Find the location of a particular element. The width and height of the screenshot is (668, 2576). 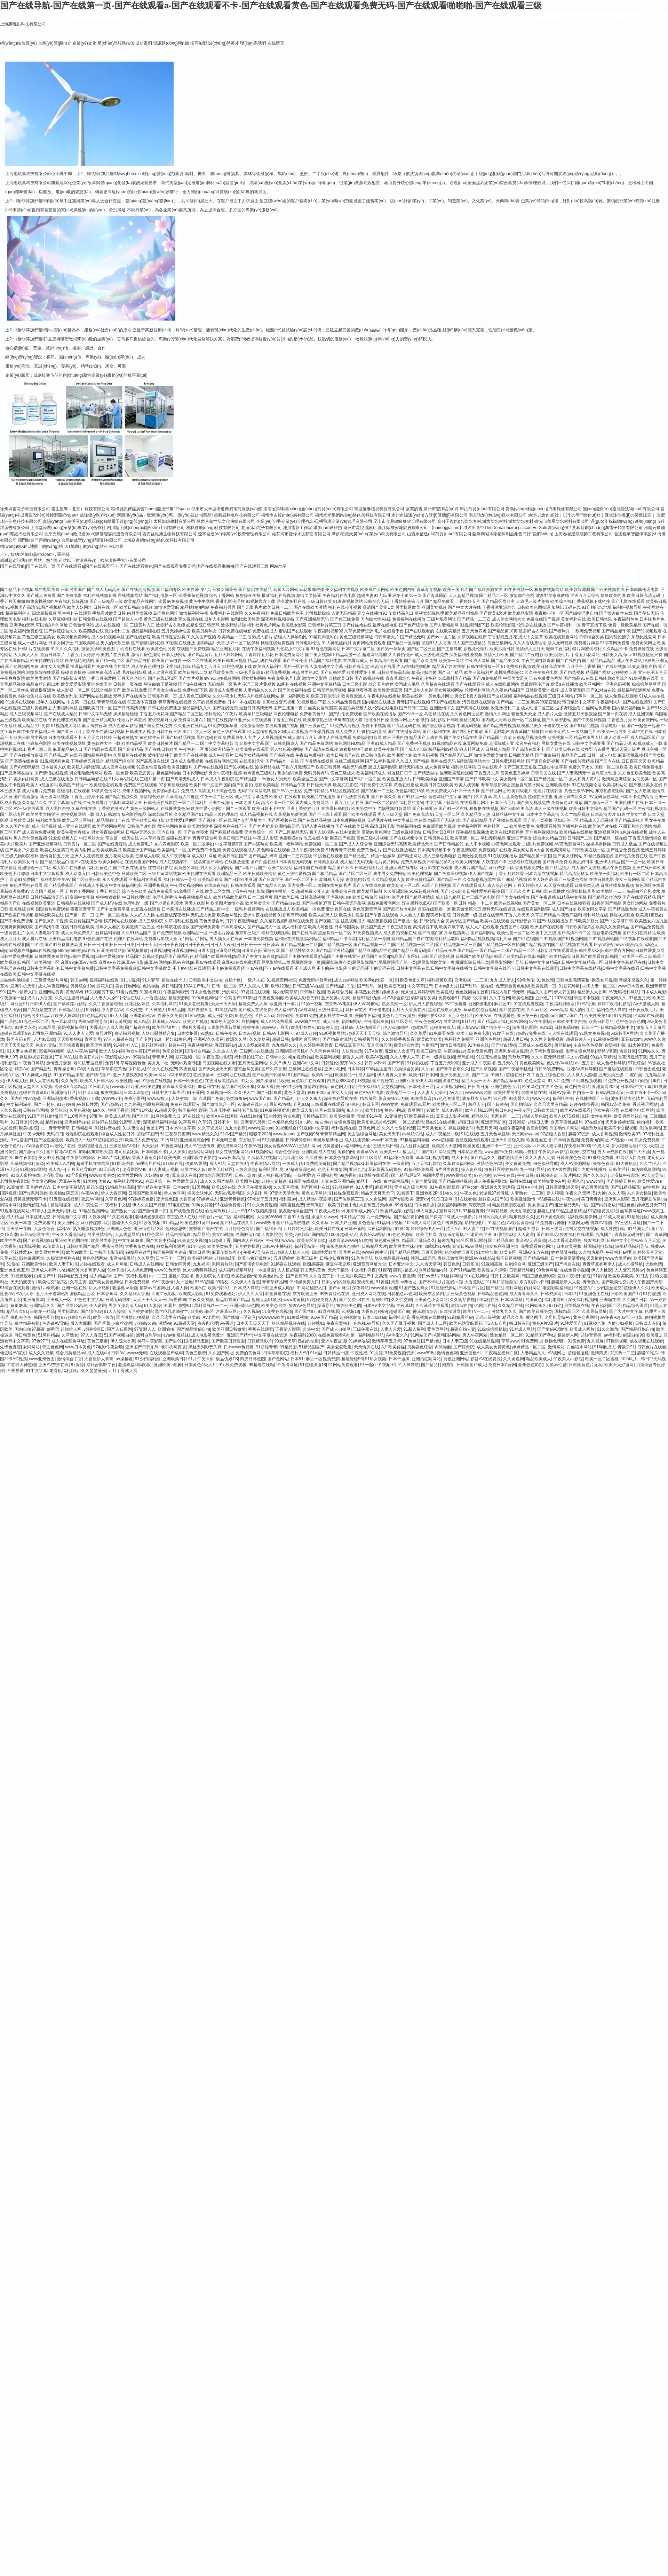

国产成人在线免费 is located at coordinates (255, 1009).